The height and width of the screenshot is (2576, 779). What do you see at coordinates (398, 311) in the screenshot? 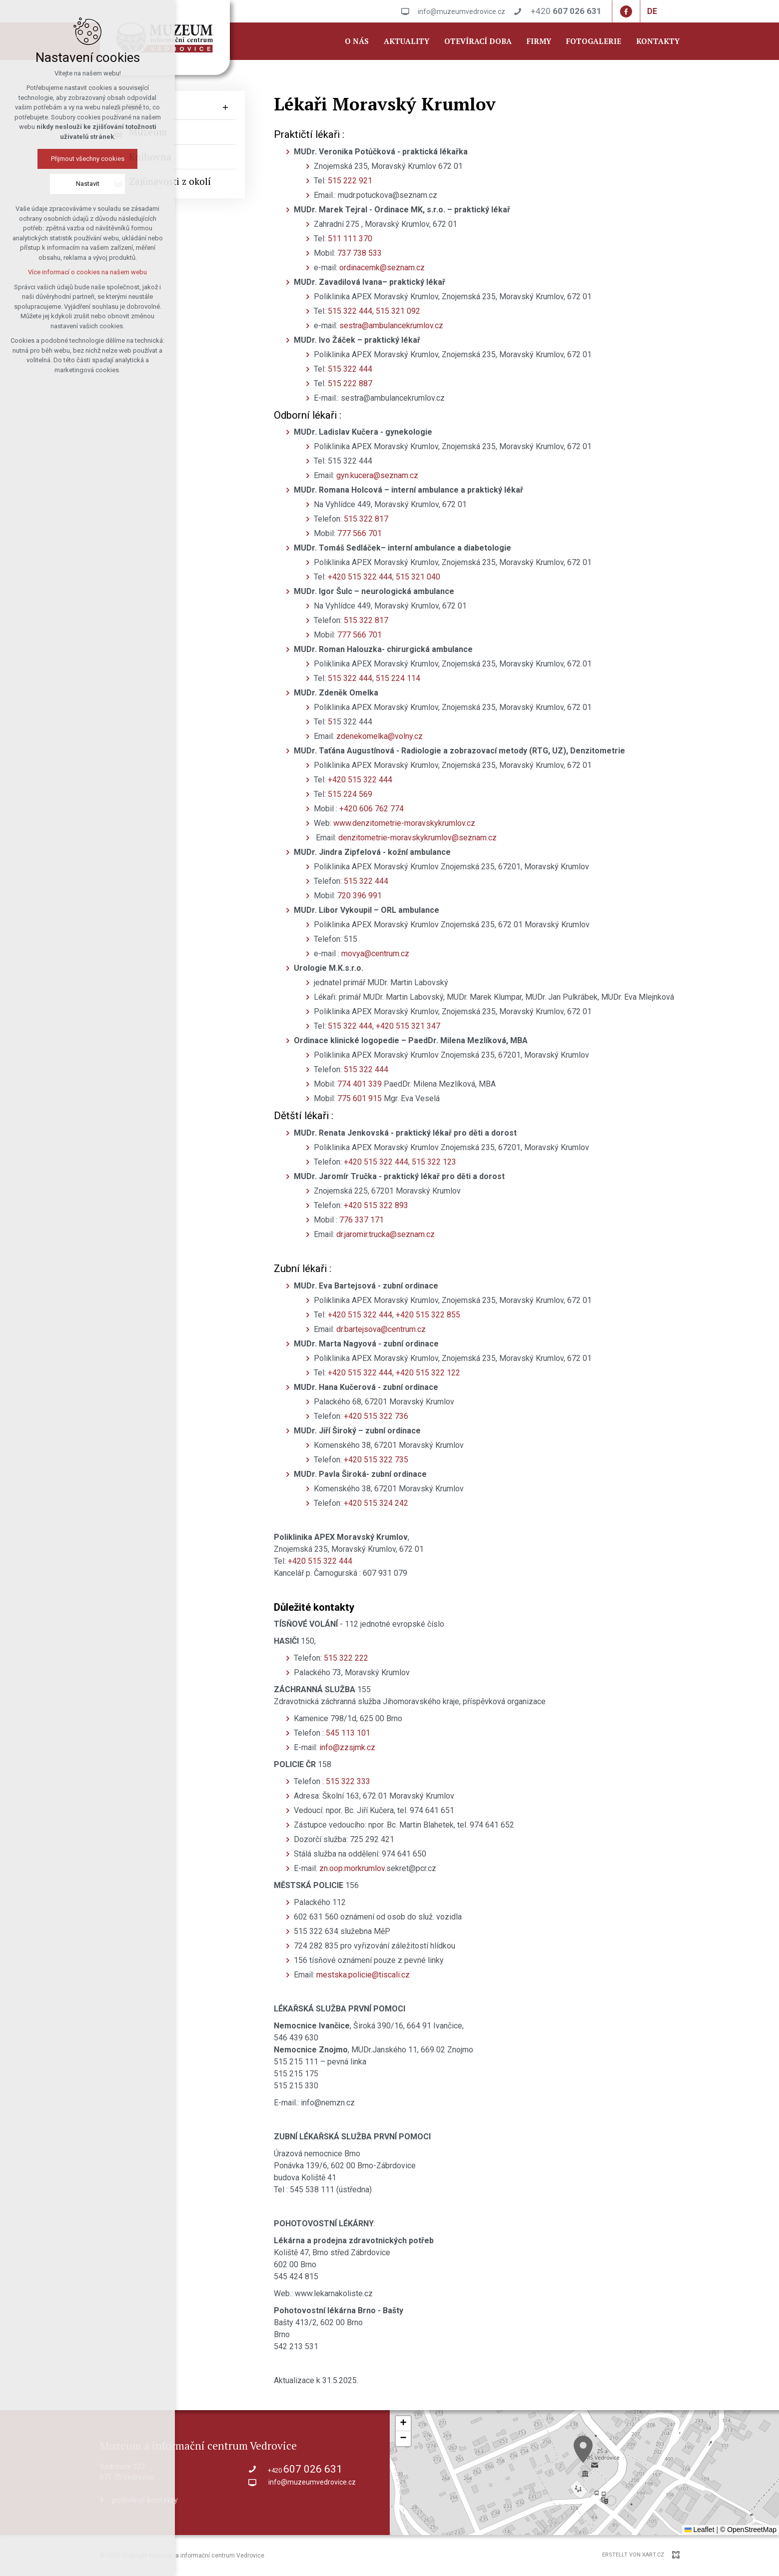
I see `515 321 092` at bounding box center [398, 311].